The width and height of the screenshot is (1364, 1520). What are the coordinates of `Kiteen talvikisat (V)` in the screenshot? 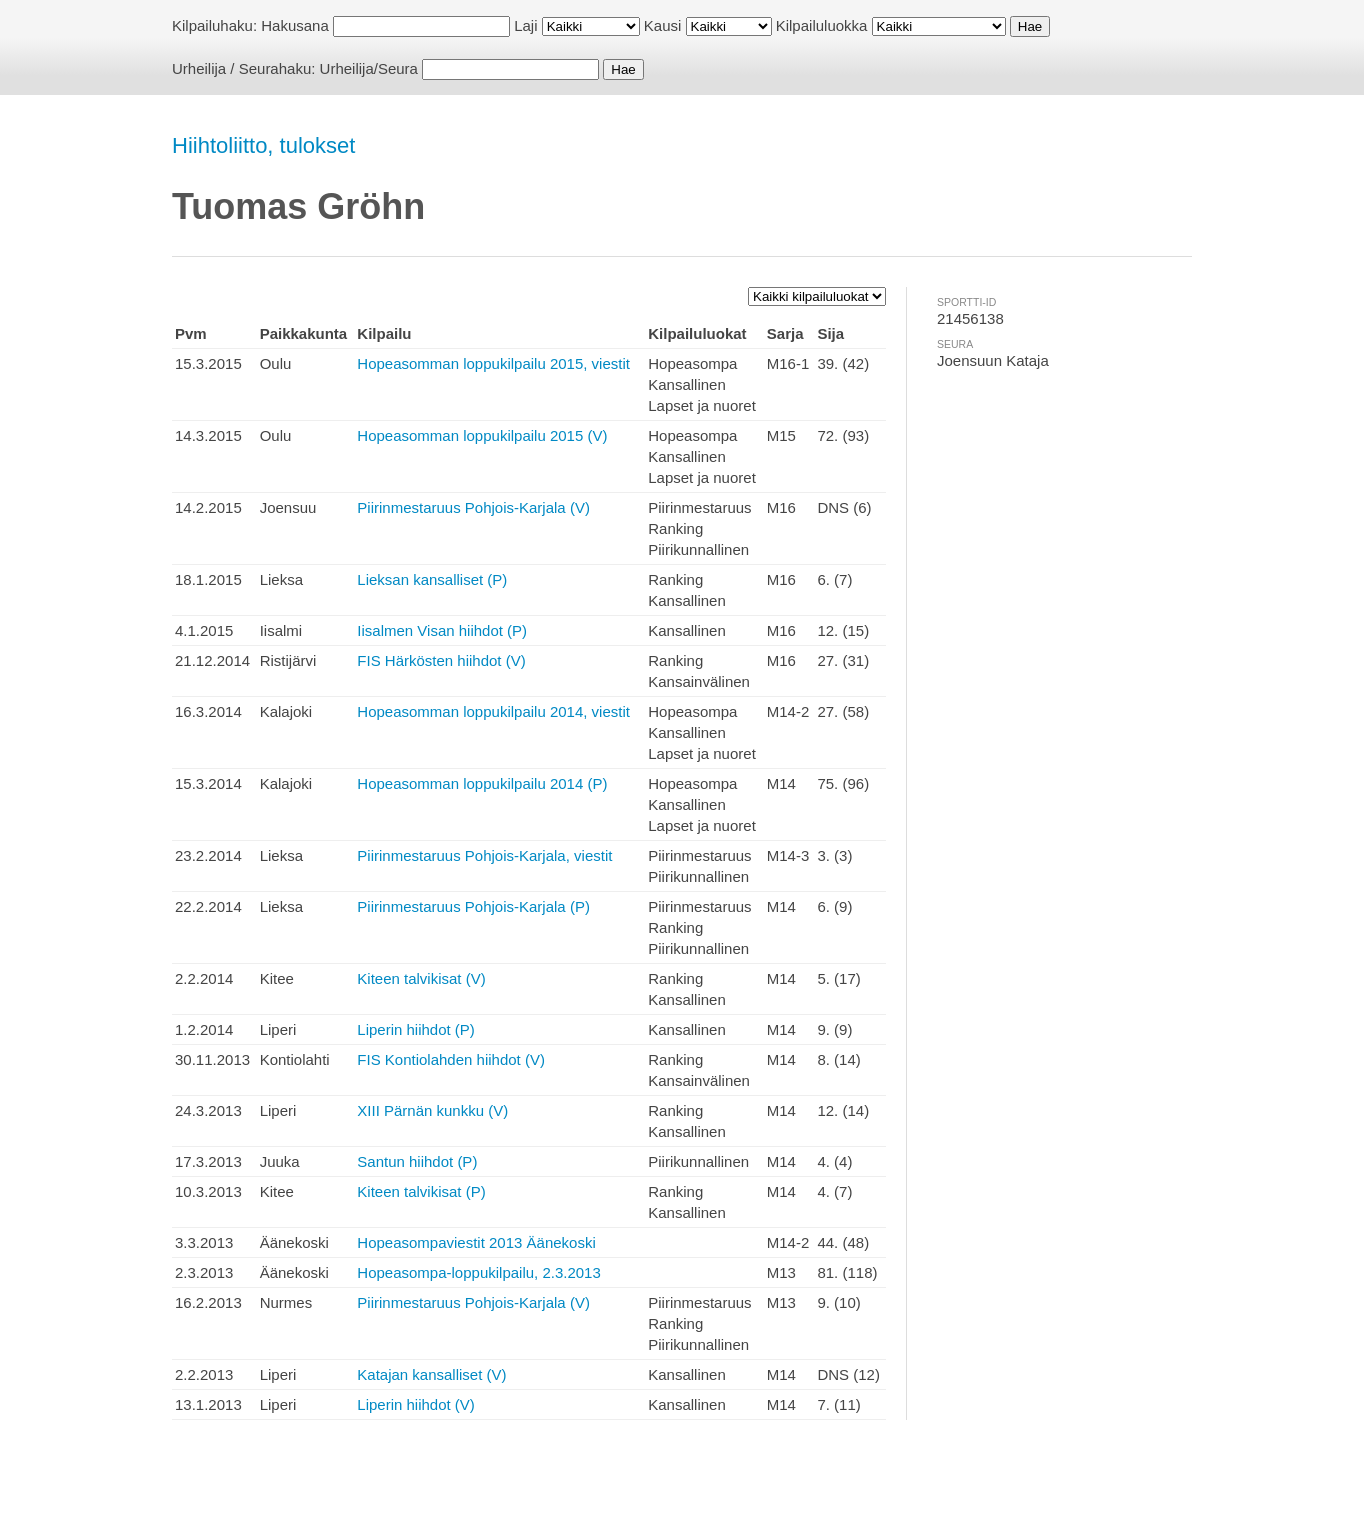 It's located at (421, 978).